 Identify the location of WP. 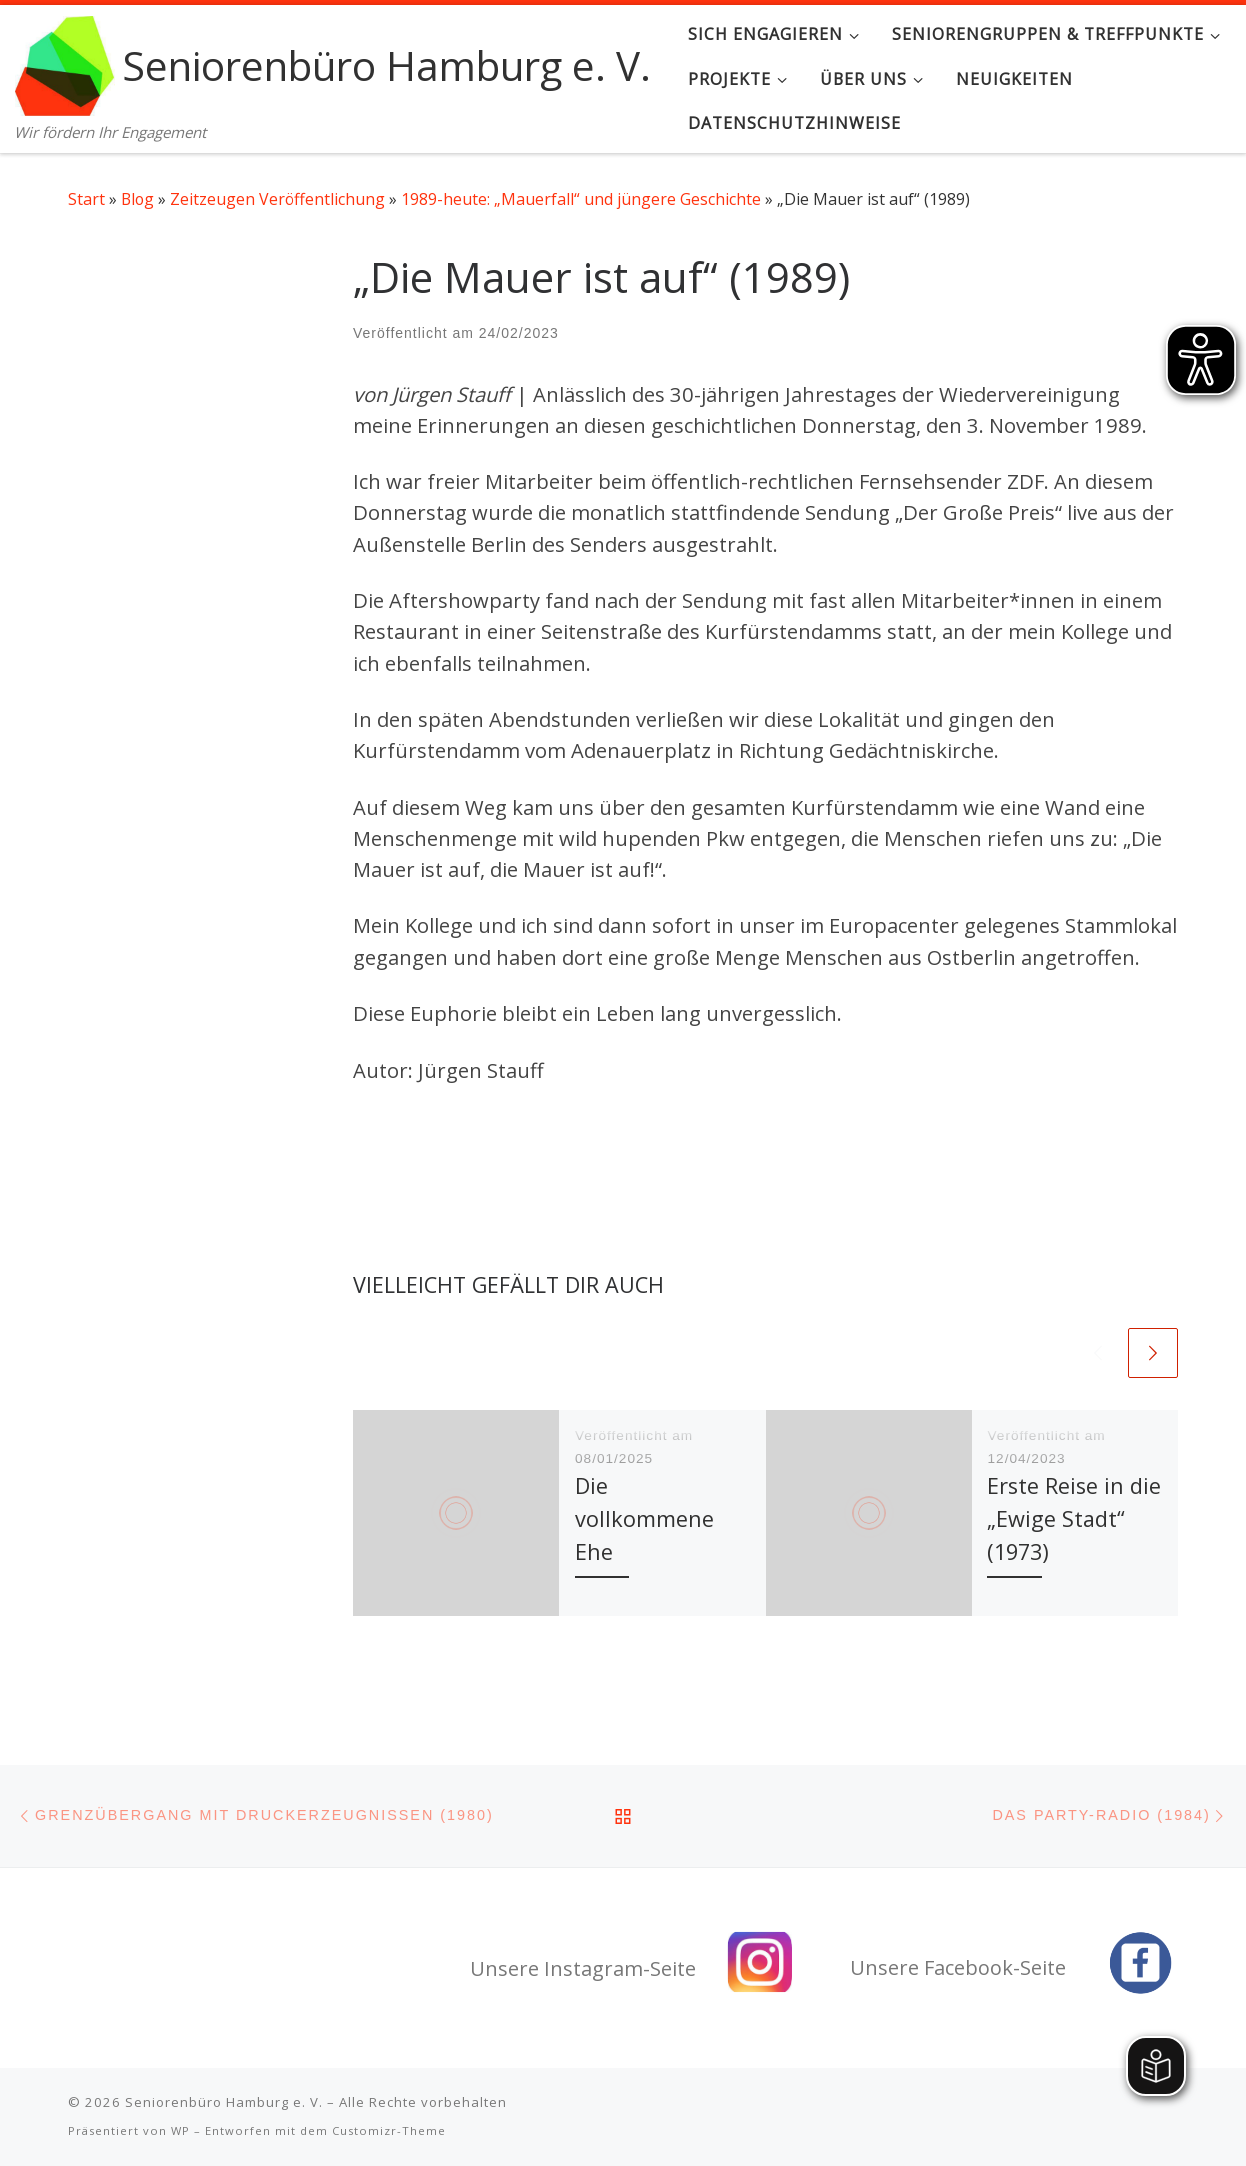
(180, 2130).